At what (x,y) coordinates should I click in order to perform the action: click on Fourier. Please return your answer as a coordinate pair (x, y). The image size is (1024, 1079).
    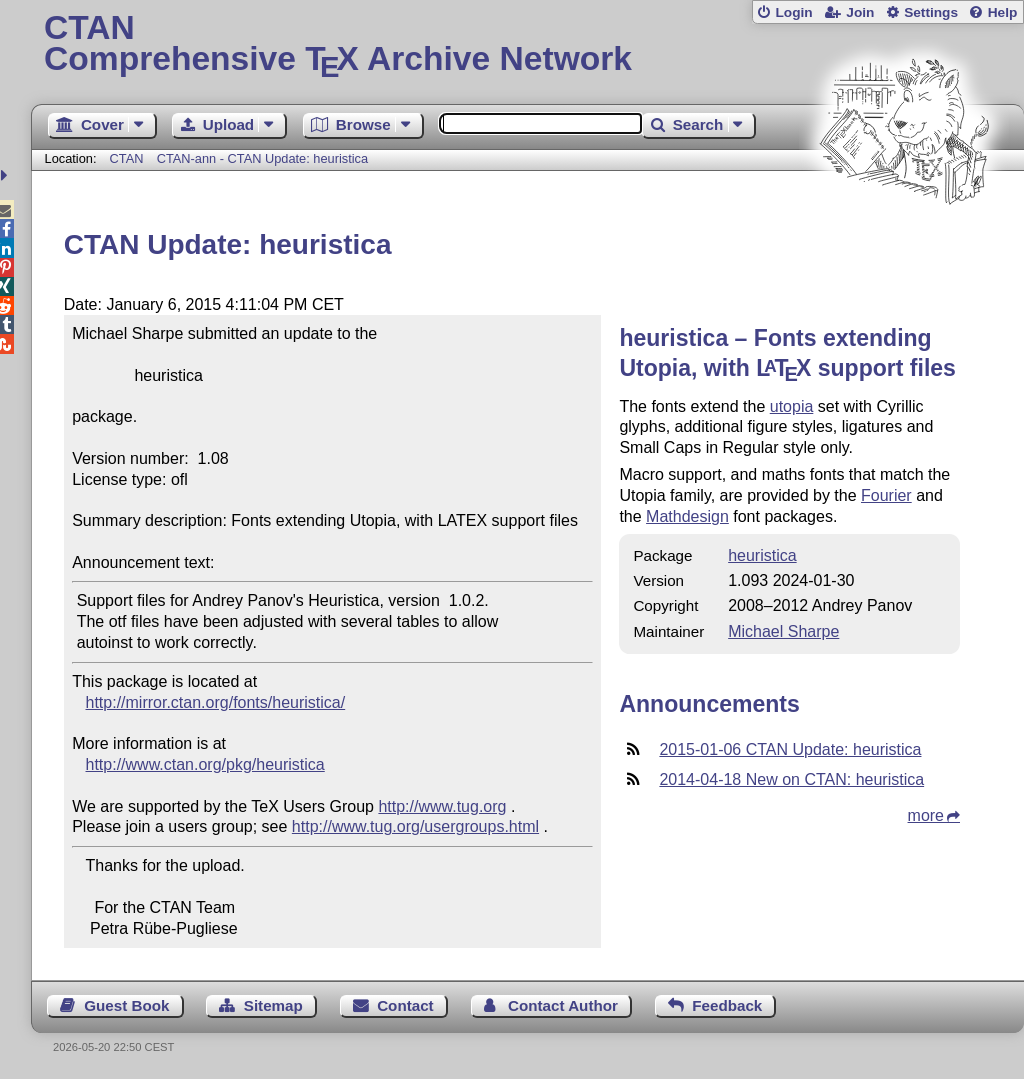
    Looking at the image, I should click on (886, 495).